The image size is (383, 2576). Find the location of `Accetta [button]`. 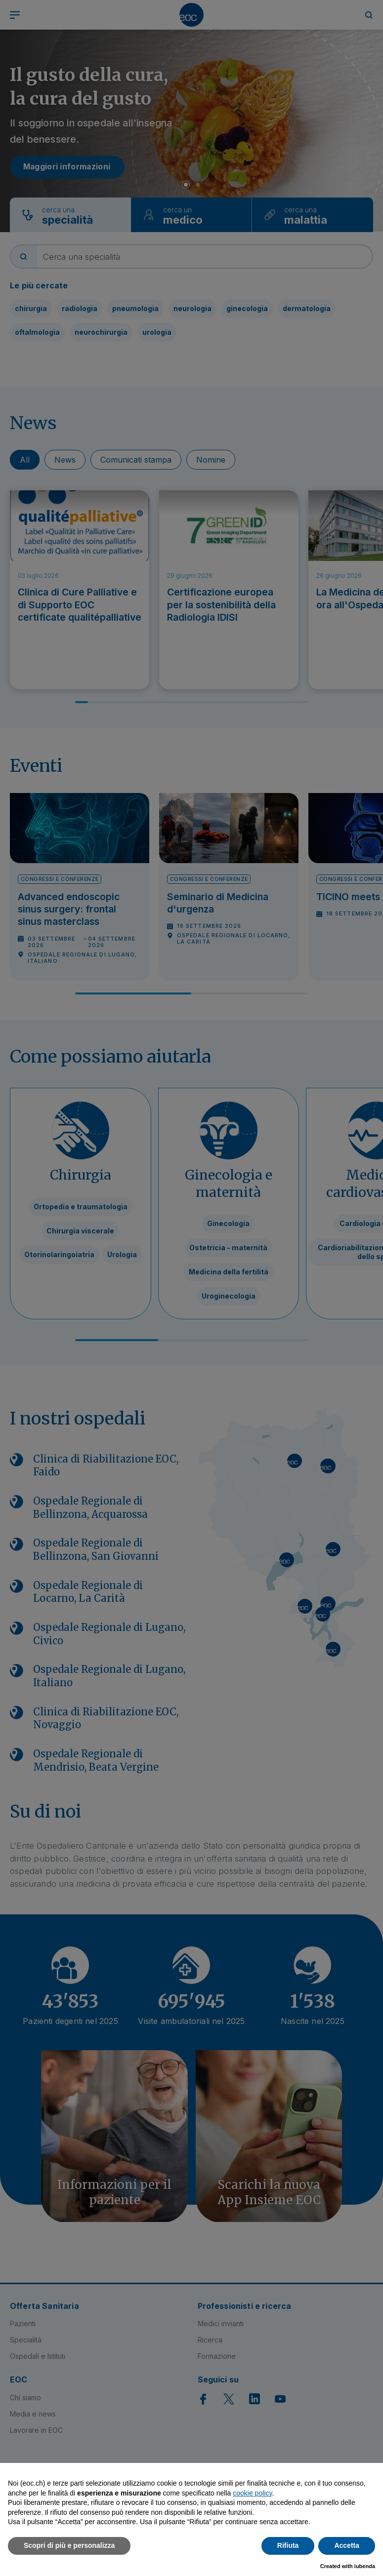

Accetta [button] is located at coordinates (346, 2545).